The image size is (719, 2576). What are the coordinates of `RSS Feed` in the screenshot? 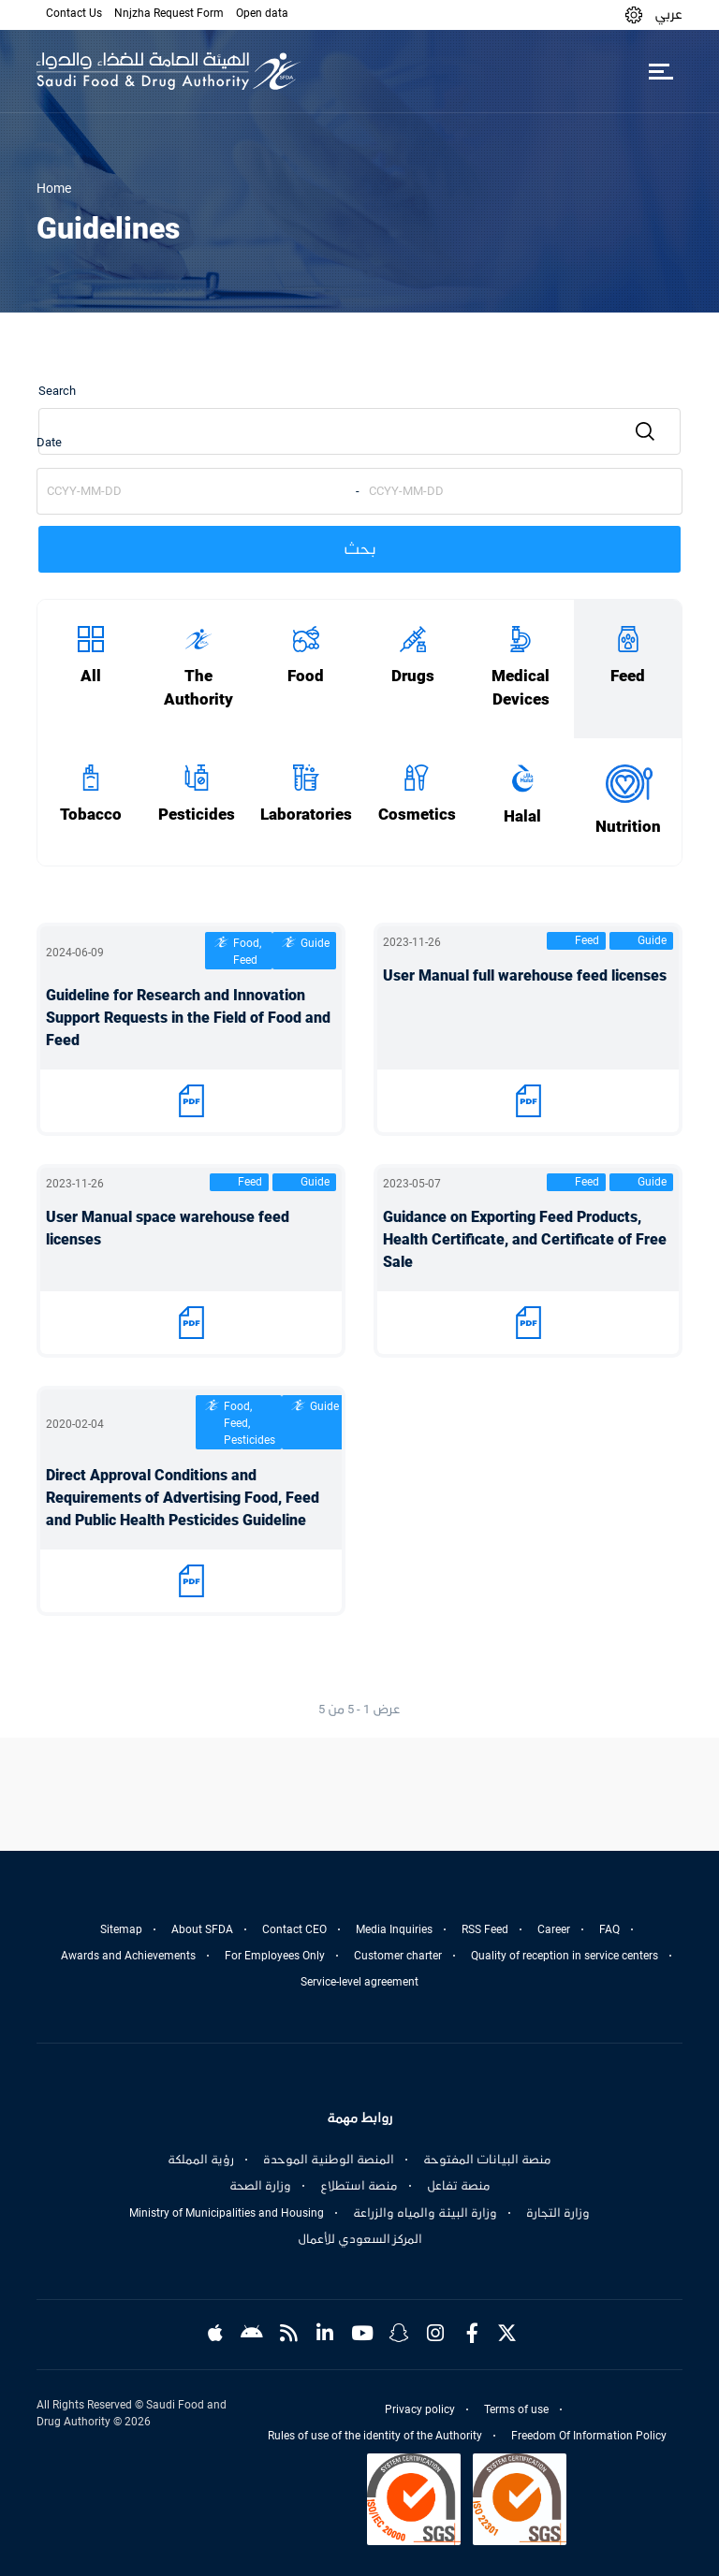 It's located at (485, 1929).